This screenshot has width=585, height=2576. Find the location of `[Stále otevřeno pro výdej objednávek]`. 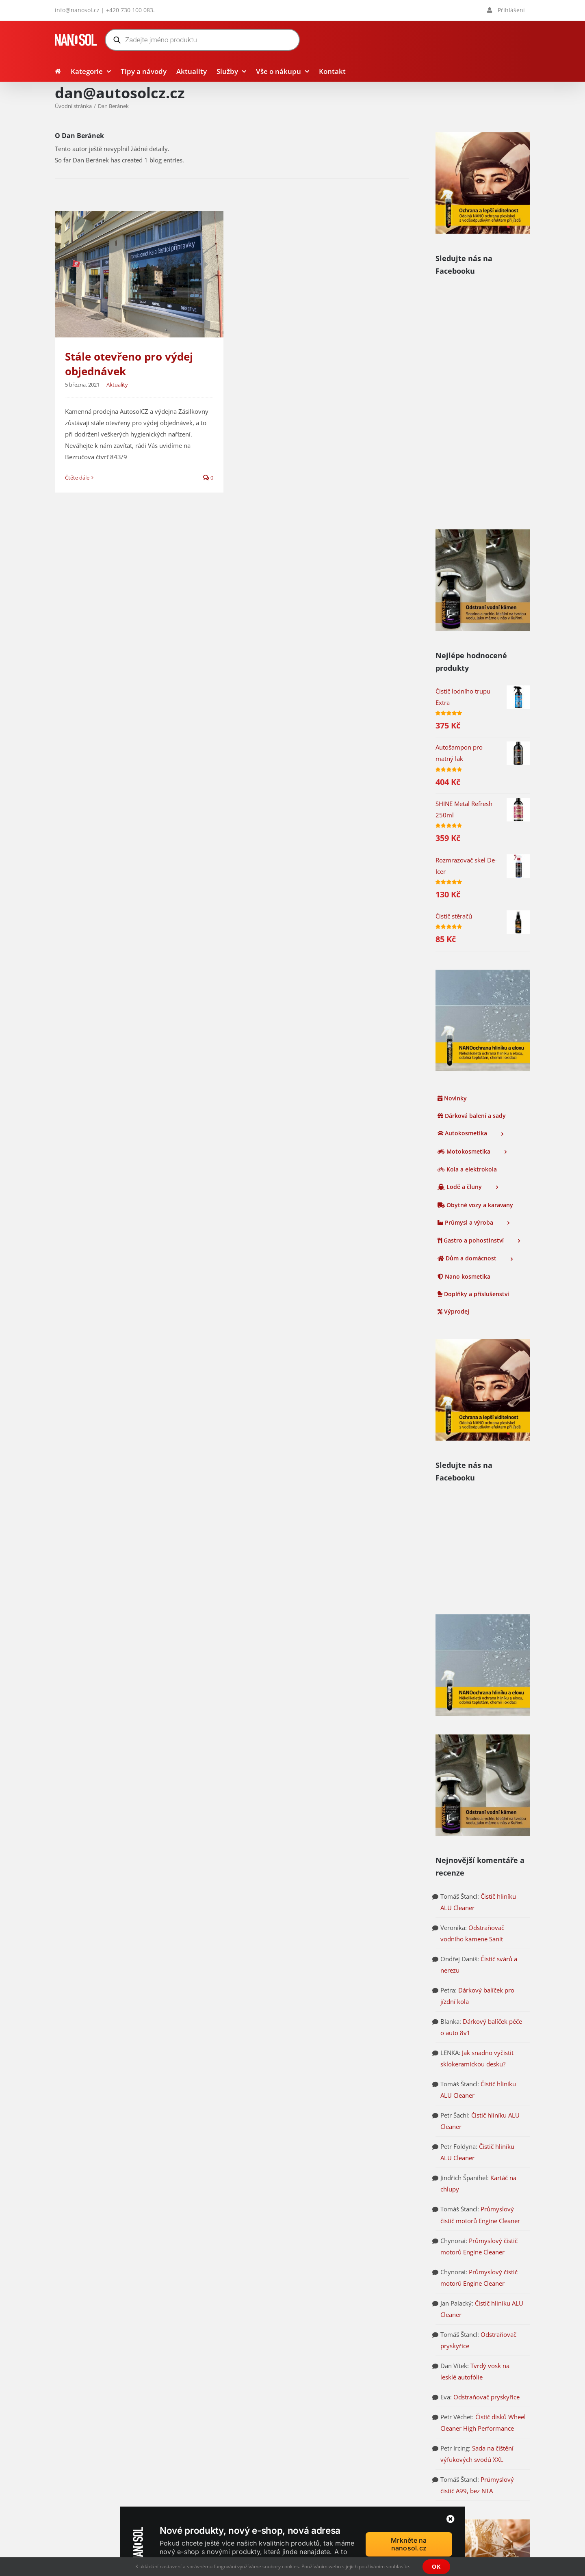

[Stále otevřeno pro výdej objednávek] is located at coordinates (139, 274).